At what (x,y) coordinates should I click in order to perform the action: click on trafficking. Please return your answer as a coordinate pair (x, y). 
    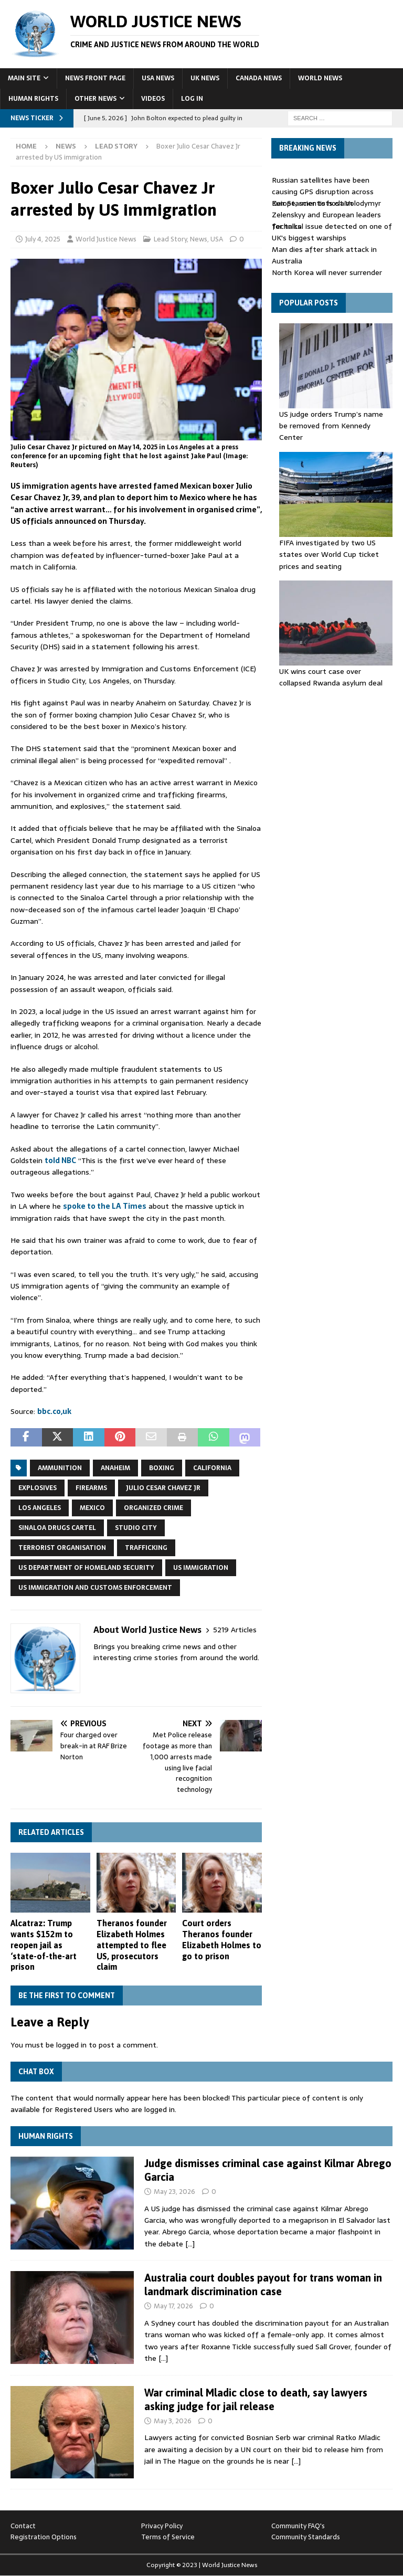
    Looking at the image, I should click on (146, 1548).